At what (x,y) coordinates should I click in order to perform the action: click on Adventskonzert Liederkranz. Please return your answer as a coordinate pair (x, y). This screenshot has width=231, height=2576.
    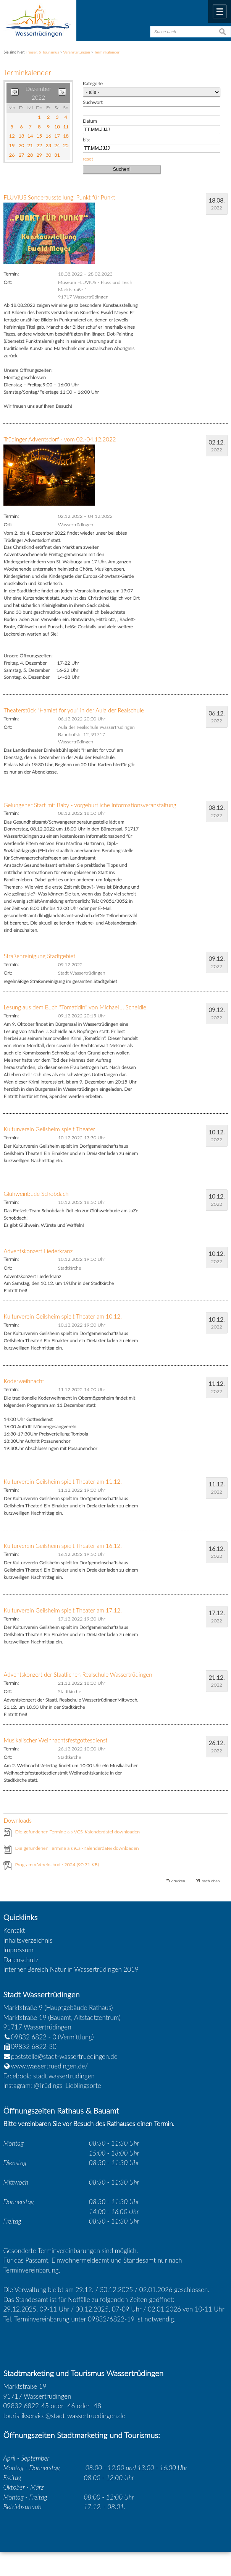
    Looking at the image, I should click on (38, 1250).